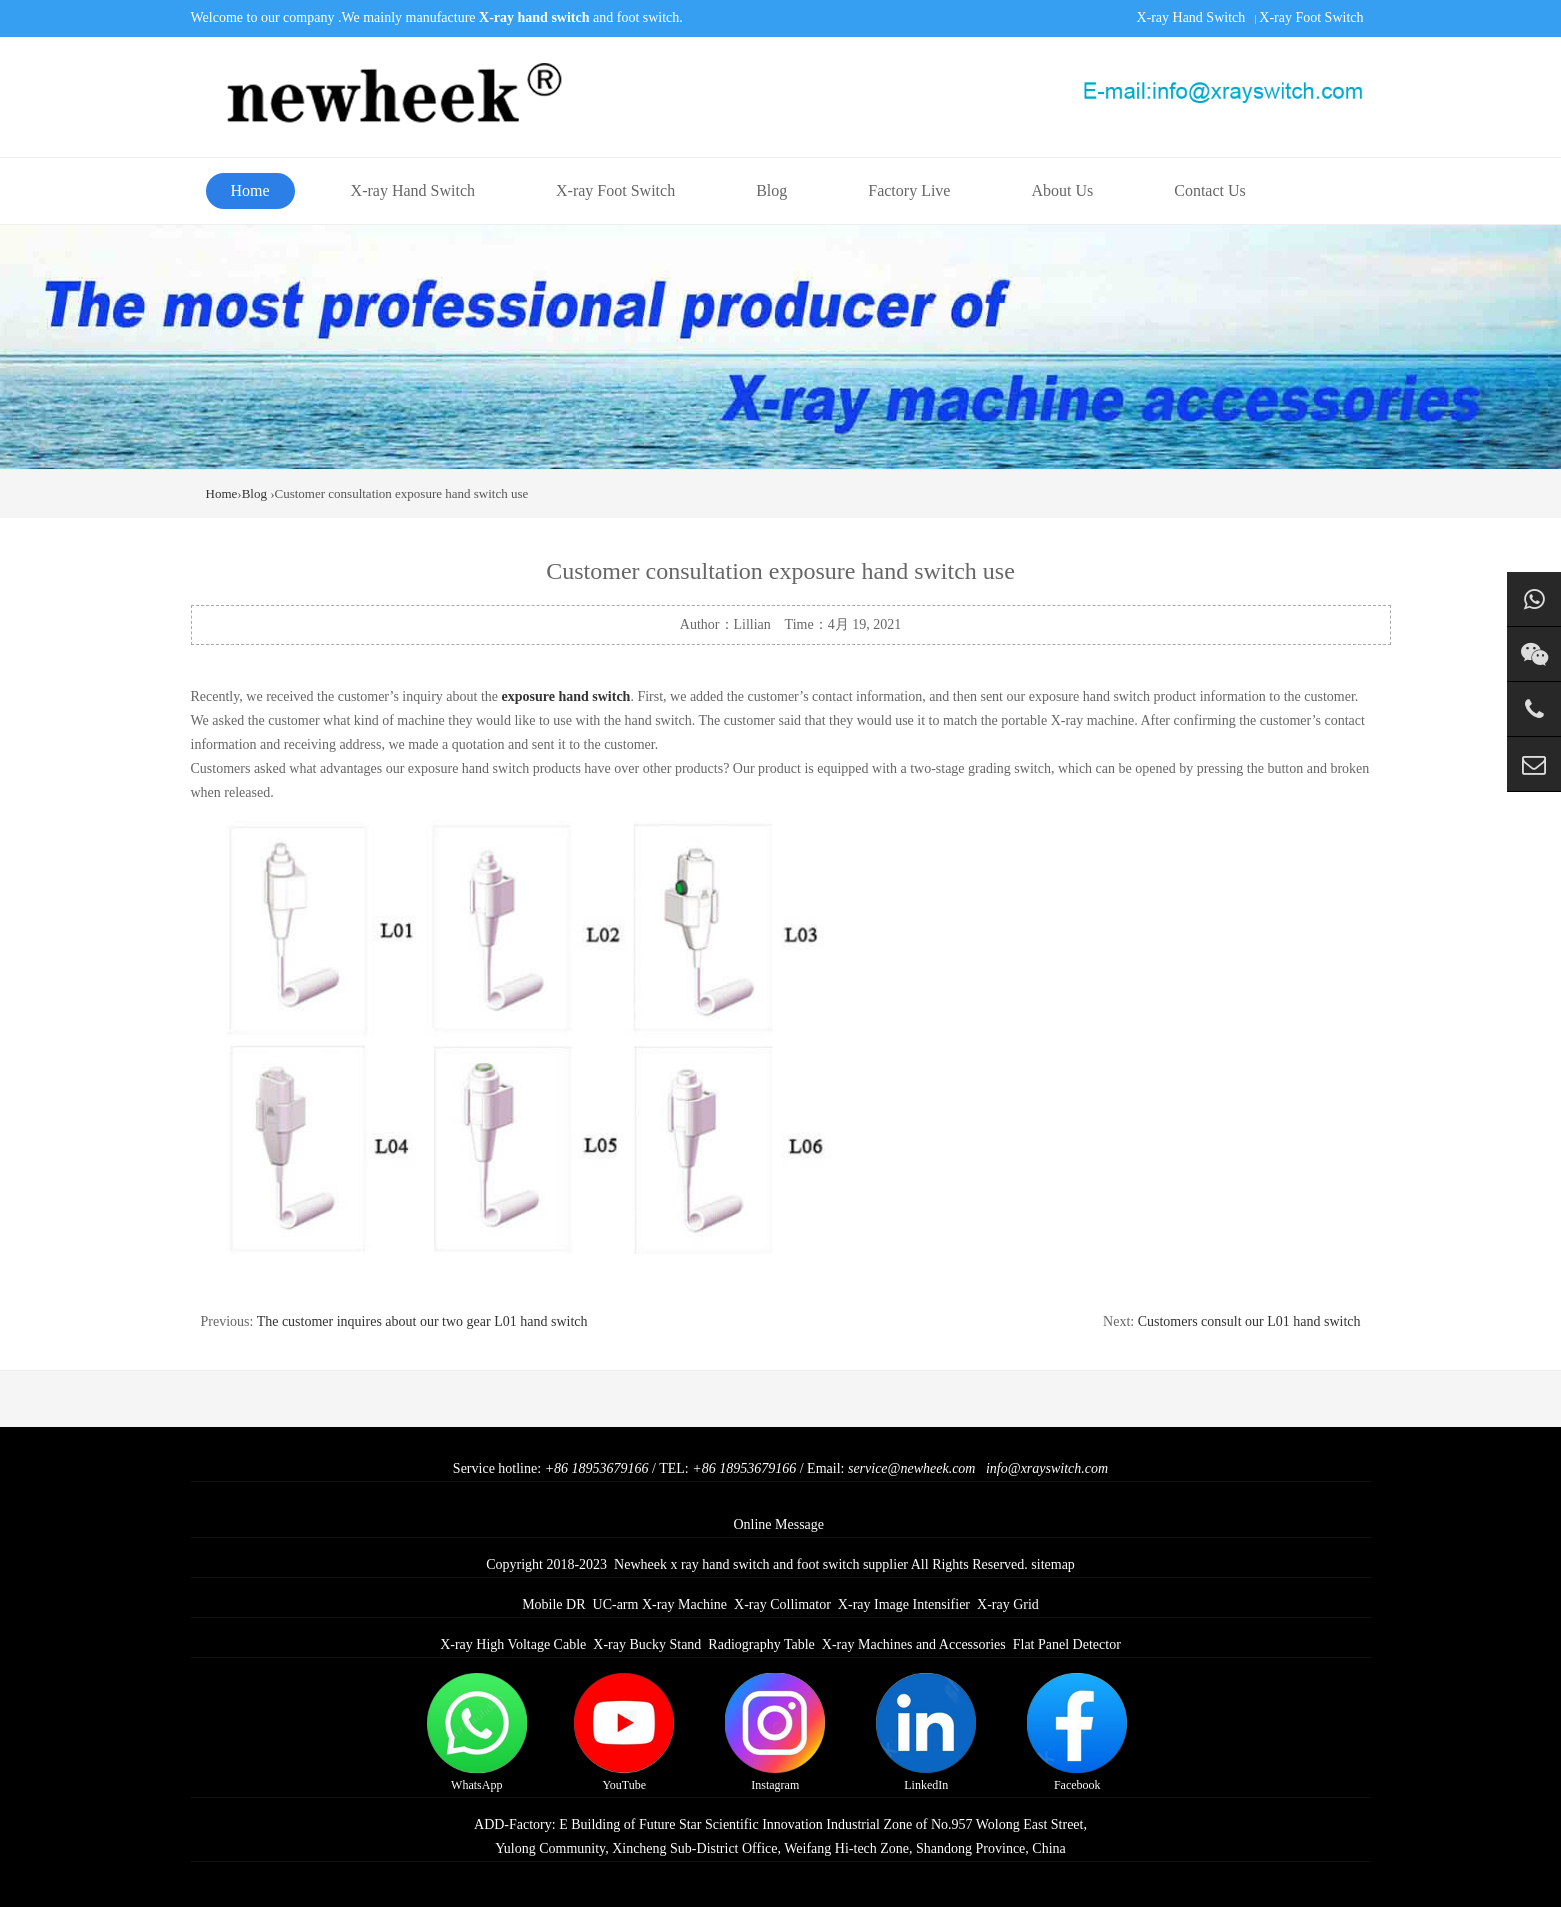 This screenshot has width=1561, height=1907. What do you see at coordinates (1311, 17) in the screenshot?
I see `X-ray Foot Switch` at bounding box center [1311, 17].